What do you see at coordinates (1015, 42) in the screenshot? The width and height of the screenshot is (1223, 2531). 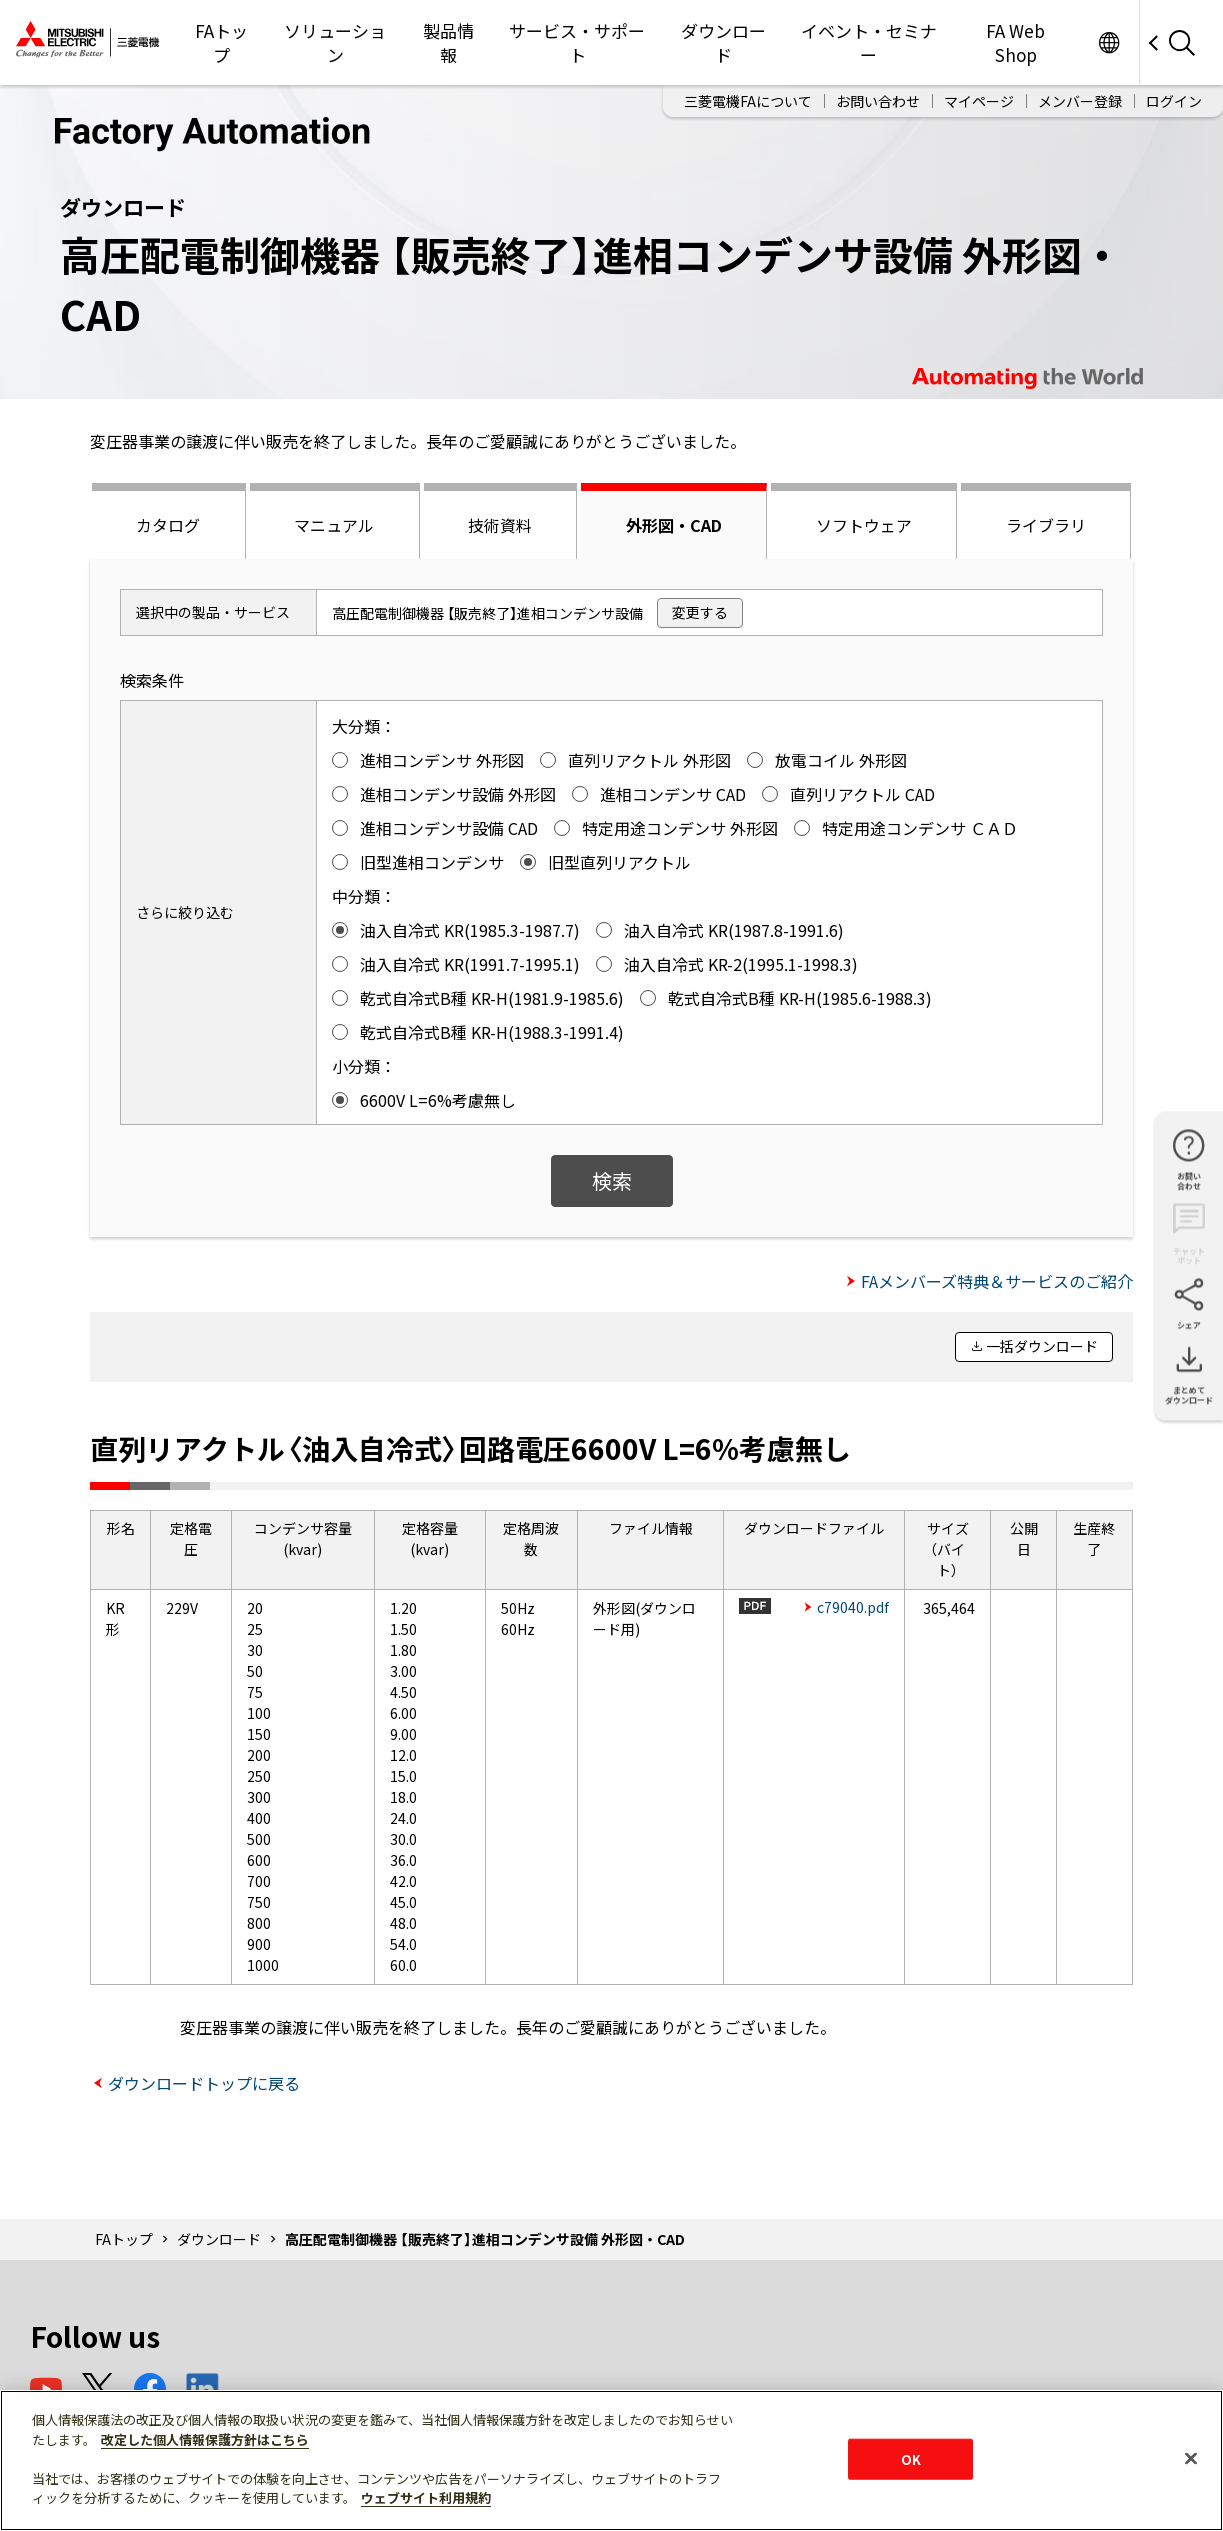 I see `FA Web Shop` at bounding box center [1015, 42].